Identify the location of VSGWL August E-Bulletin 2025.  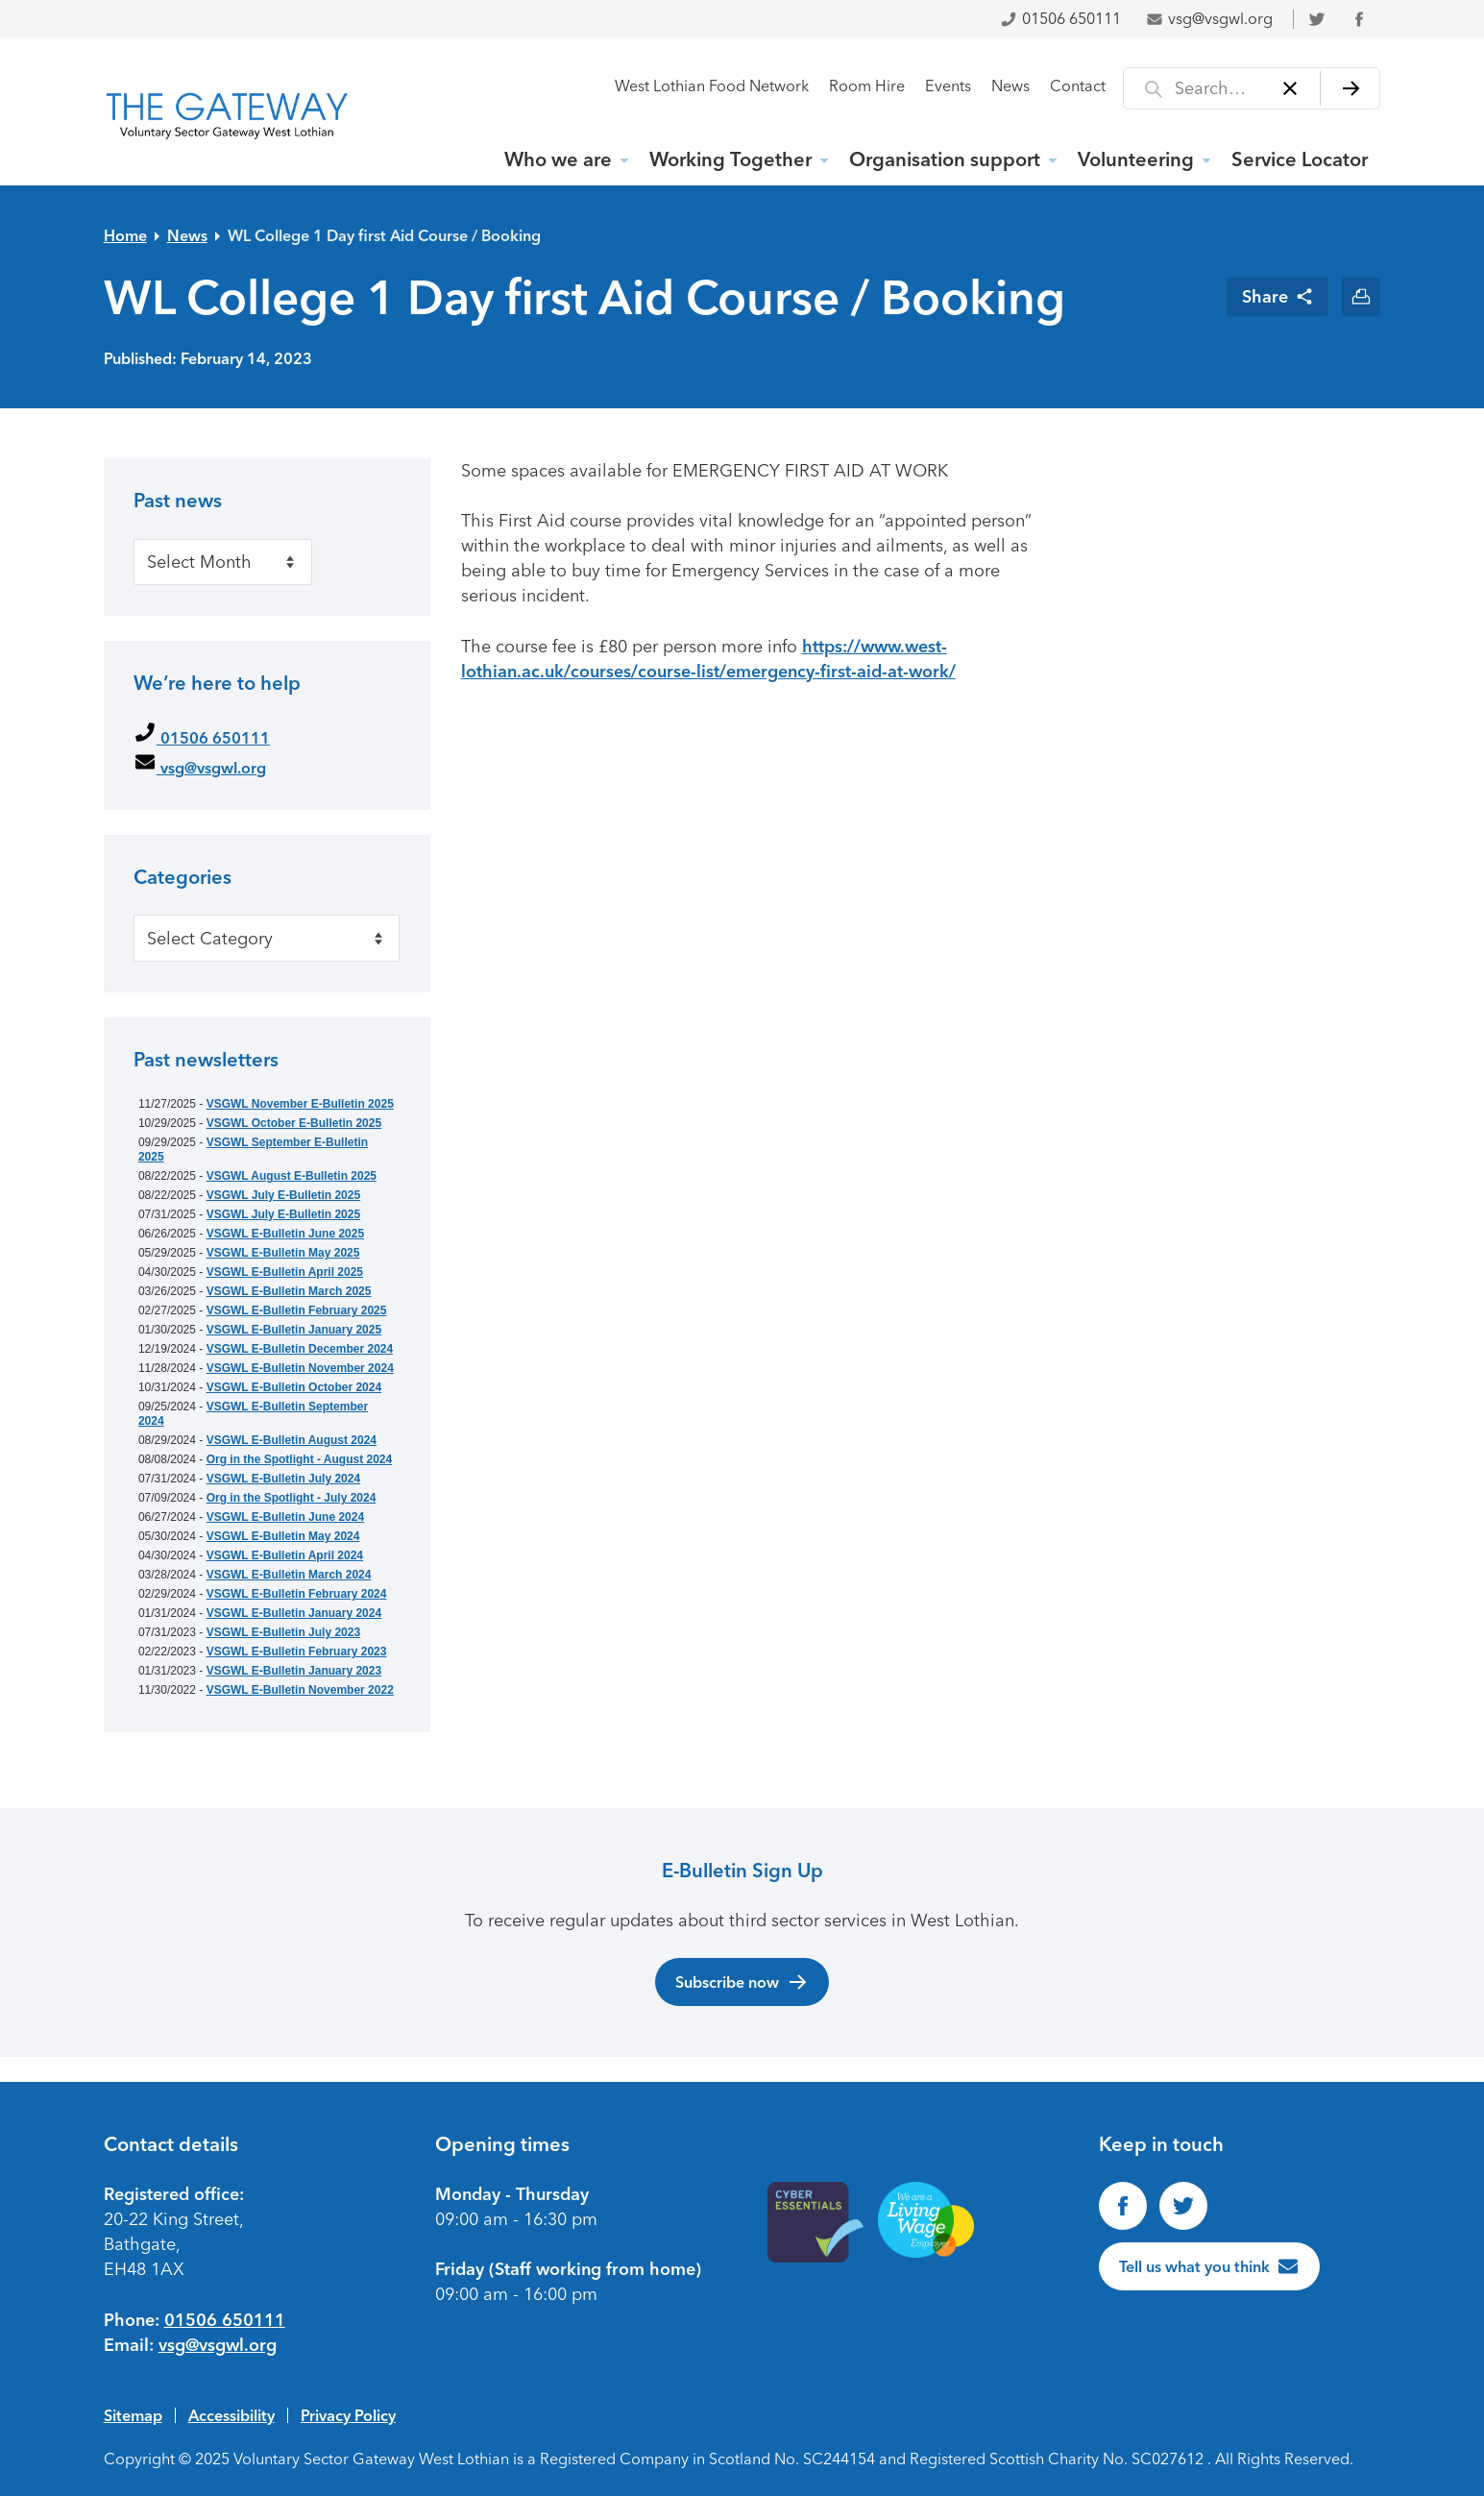
(292, 1176).